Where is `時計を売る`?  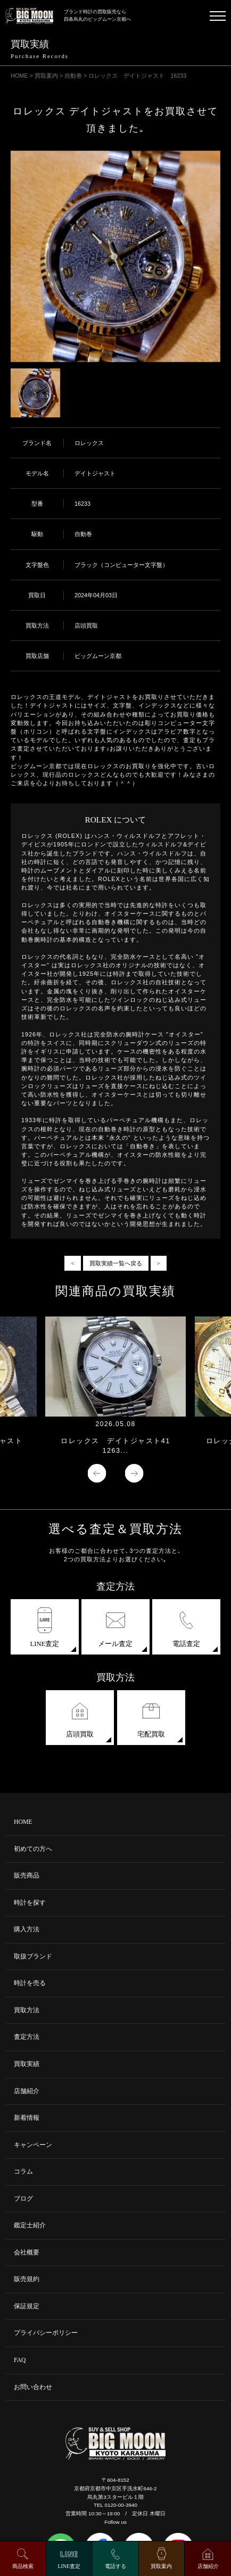
時計を売る is located at coordinates (30, 1983).